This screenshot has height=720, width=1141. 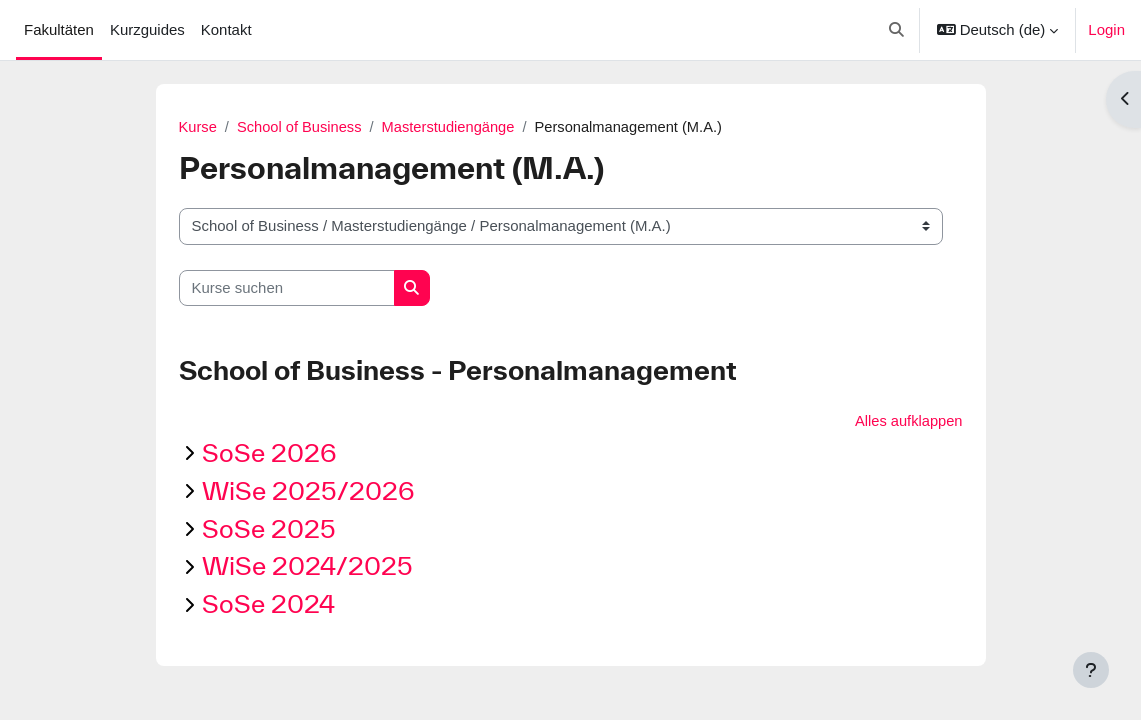 What do you see at coordinates (908, 420) in the screenshot?
I see `Alles aufklappen` at bounding box center [908, 420].